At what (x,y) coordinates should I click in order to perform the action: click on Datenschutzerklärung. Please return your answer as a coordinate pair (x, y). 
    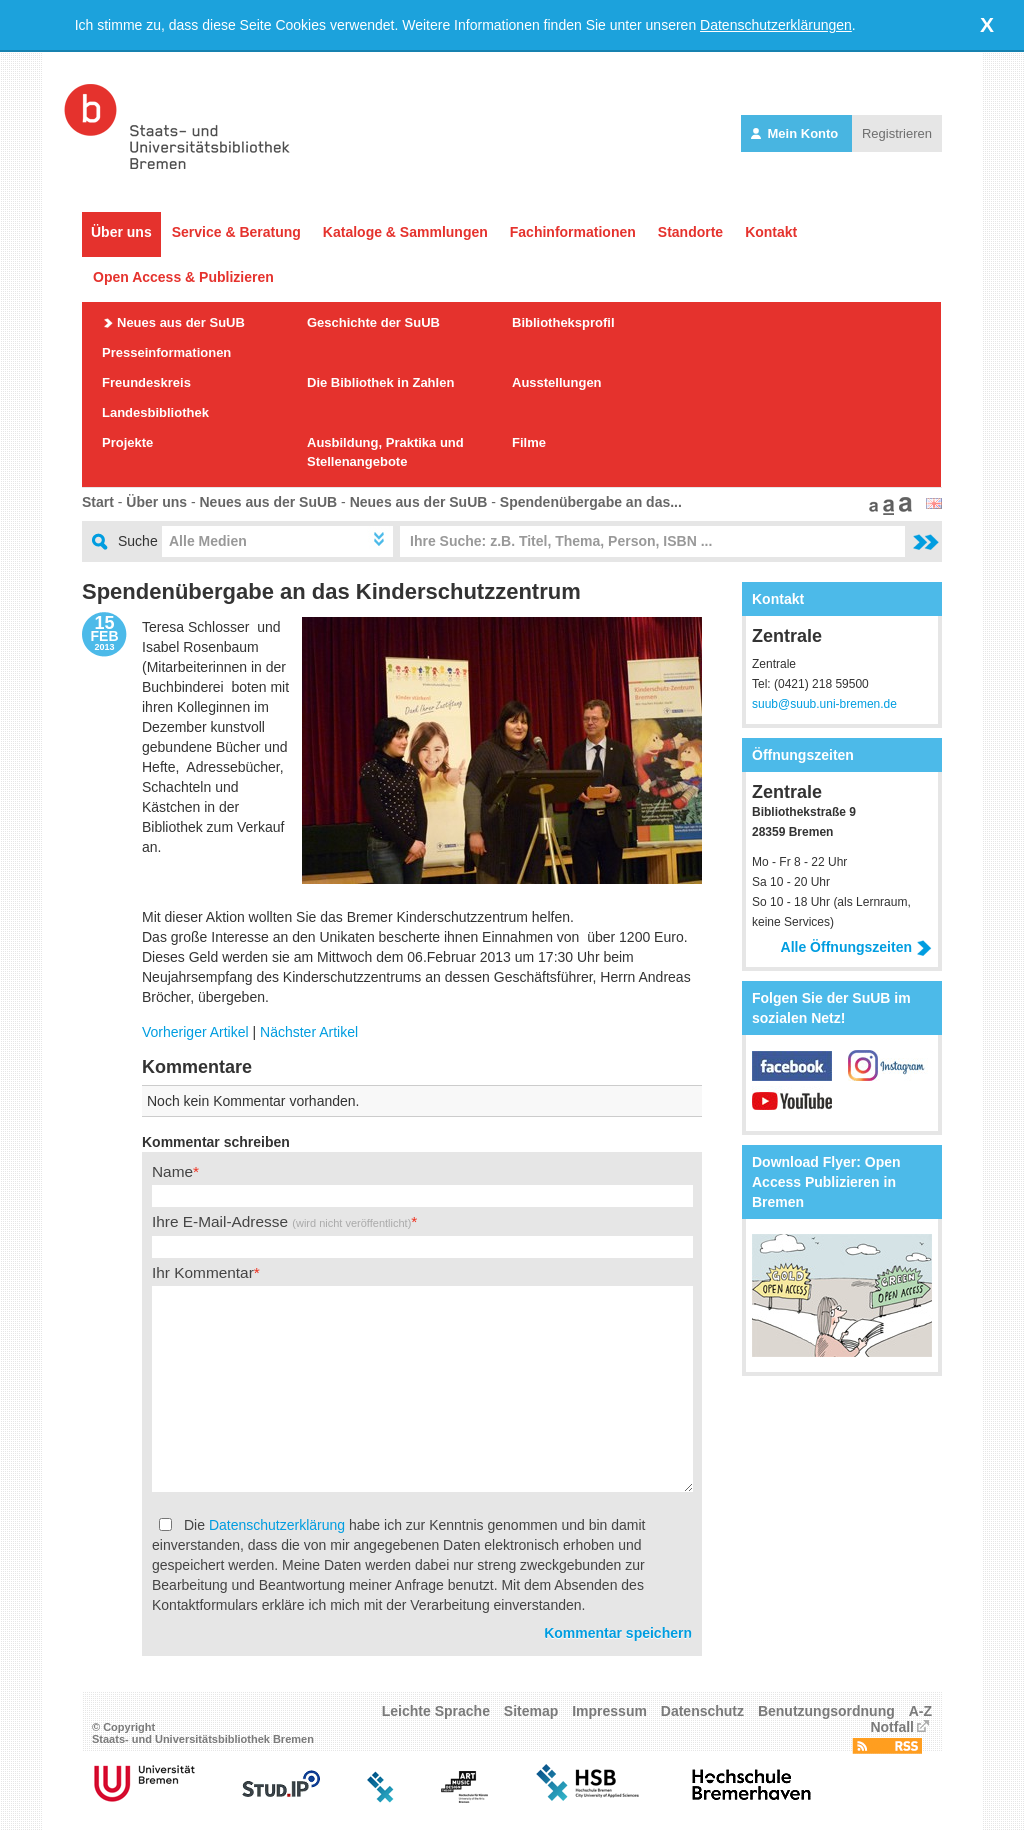
    Looking at the image, I should click on (277, 1525).